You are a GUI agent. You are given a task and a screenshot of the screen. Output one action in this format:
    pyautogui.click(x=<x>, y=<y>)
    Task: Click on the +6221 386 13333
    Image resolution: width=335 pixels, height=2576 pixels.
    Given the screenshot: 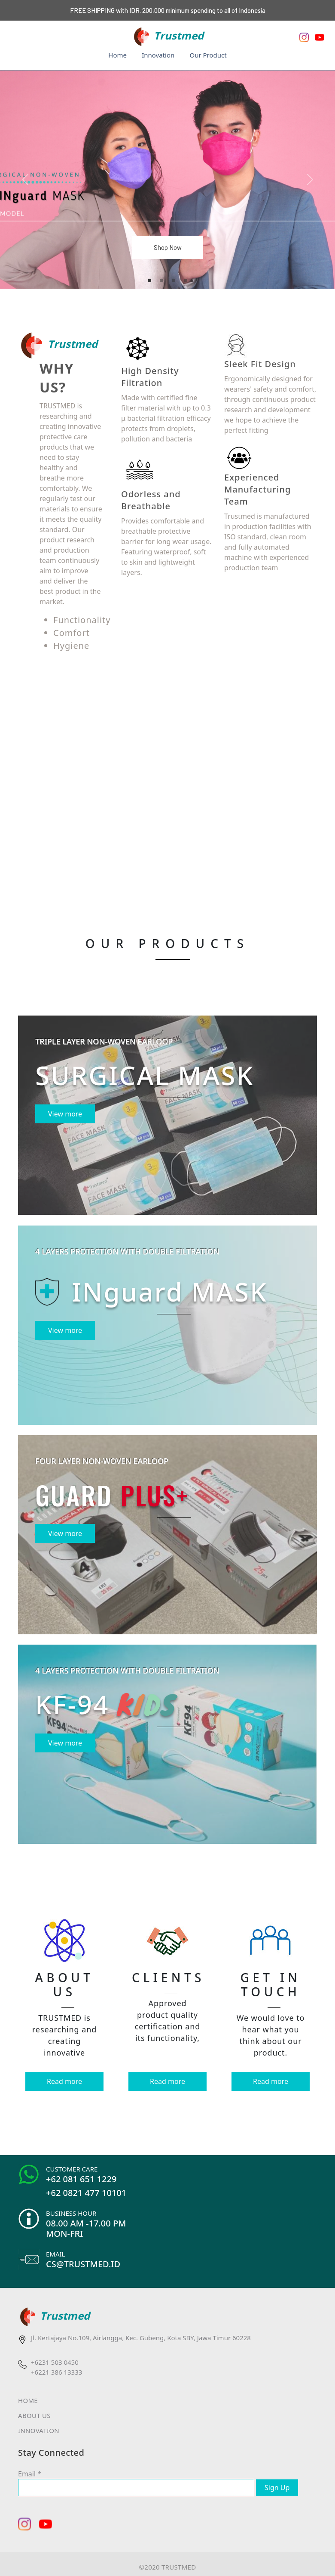 What is the action you would take?
    pyautogui.click(x=56, y=2372)
    